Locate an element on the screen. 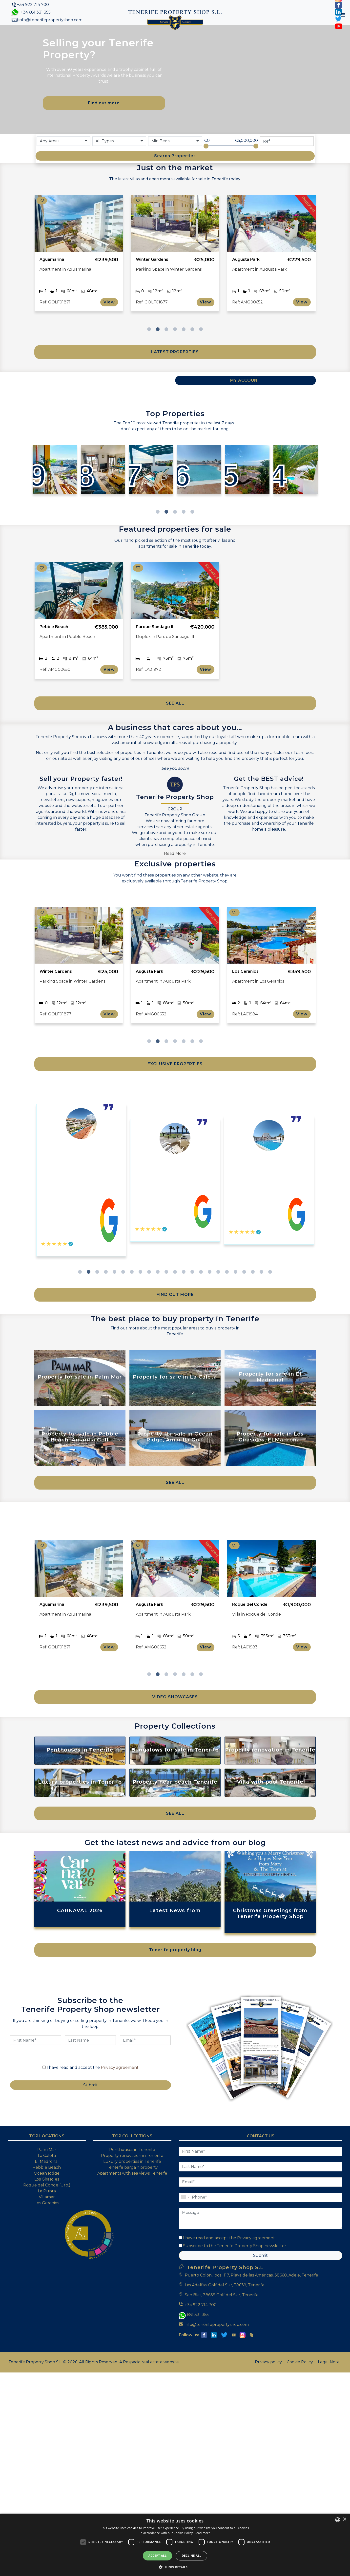  SEE ALL is located at coordinates (175, 1498).